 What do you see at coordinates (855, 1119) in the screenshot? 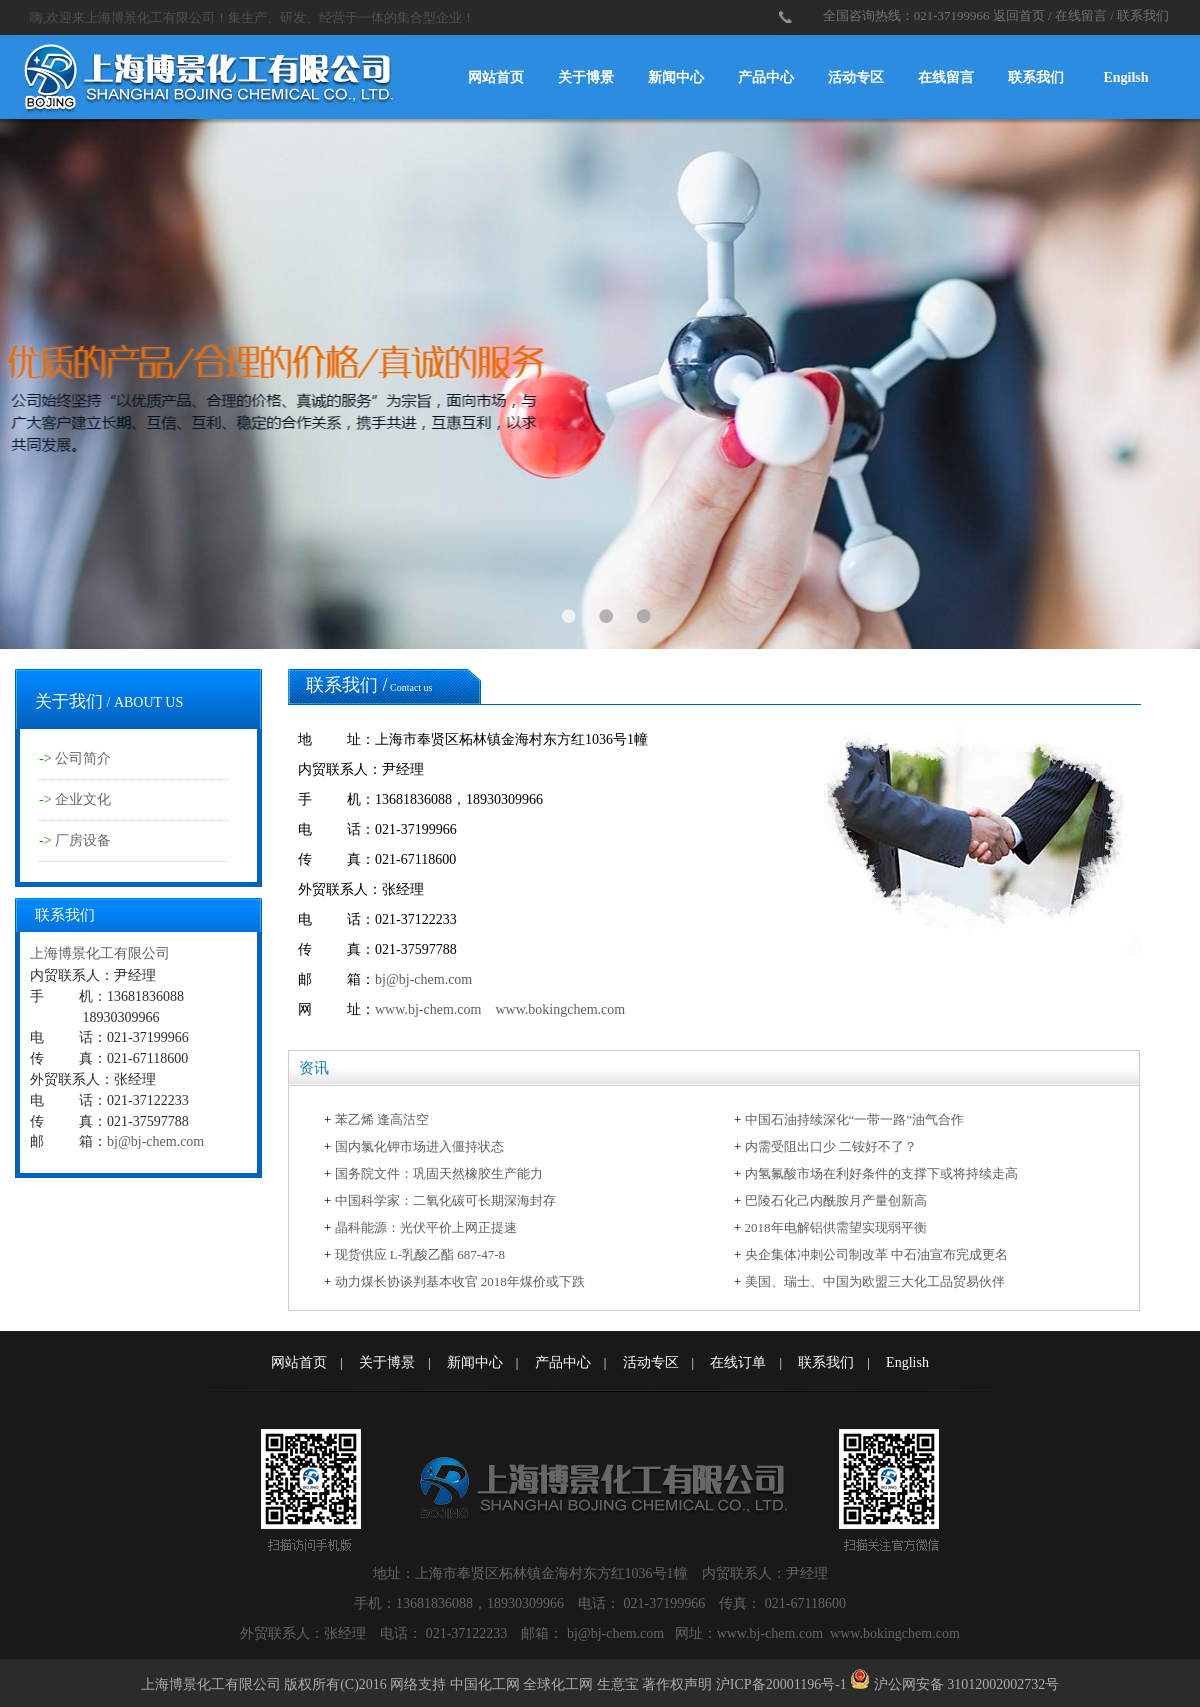
I see `中国石油持续深化“一带一路”油气合作` at bounding box center [855, 1119].